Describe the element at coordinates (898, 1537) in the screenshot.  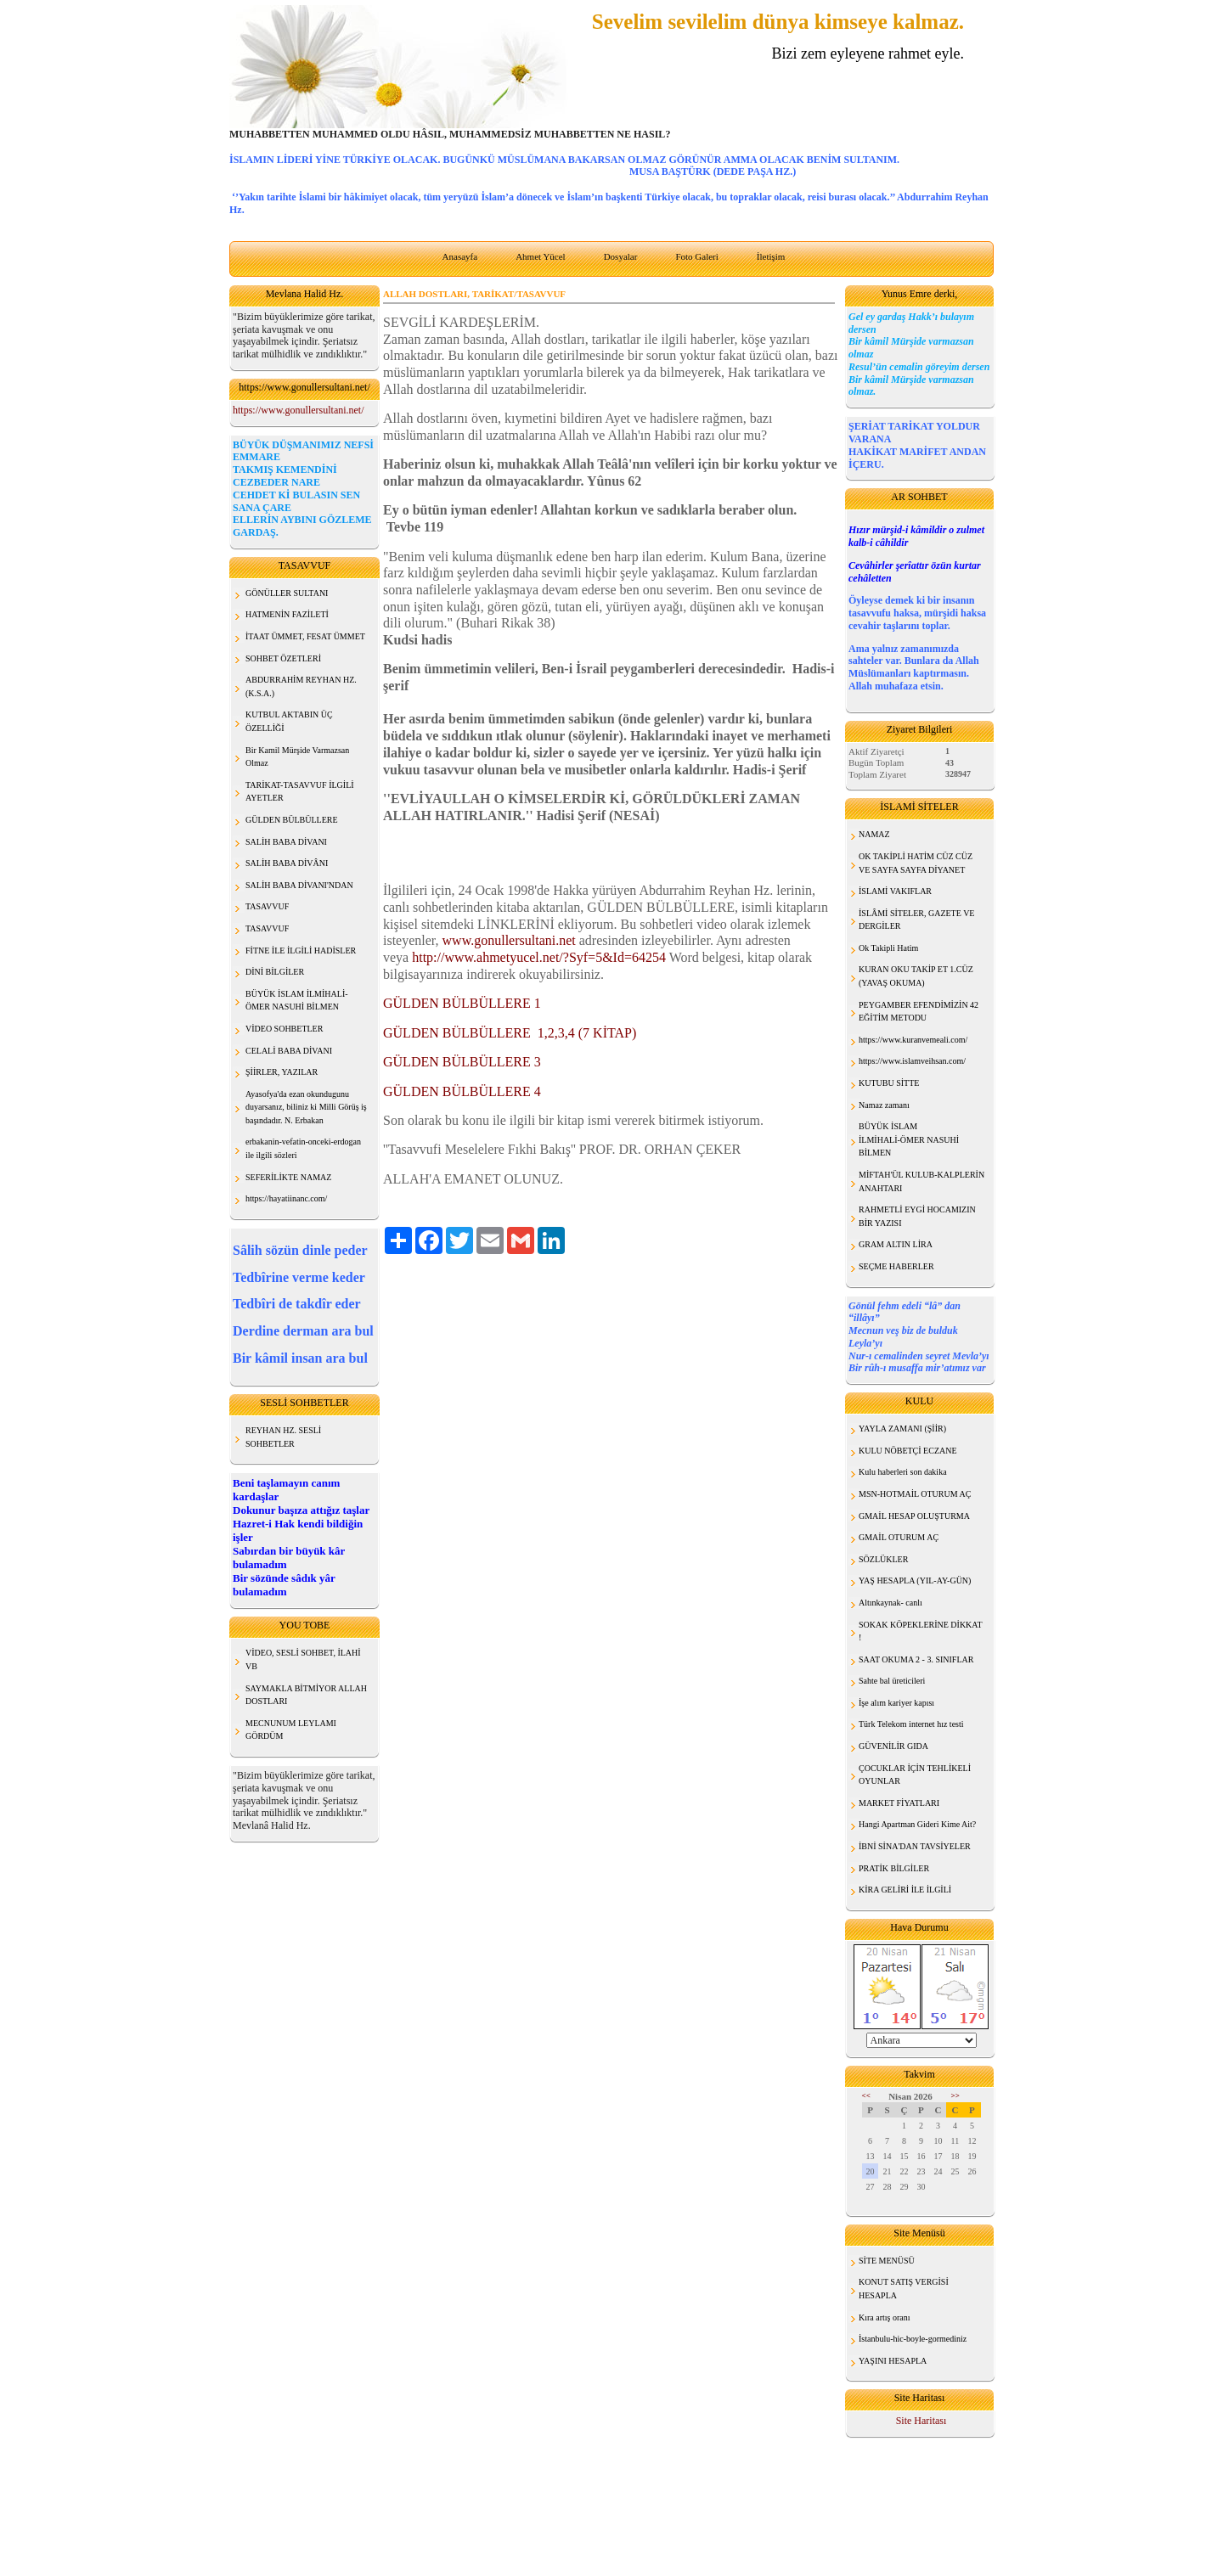
I see `GMAİL OTURUM AÇ` at that location.